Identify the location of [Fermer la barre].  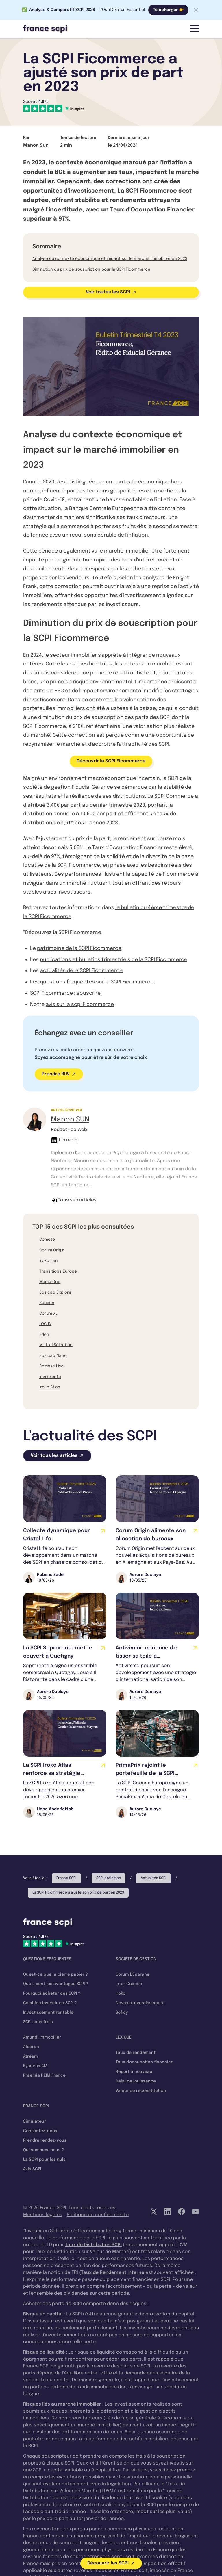
(196, 10).